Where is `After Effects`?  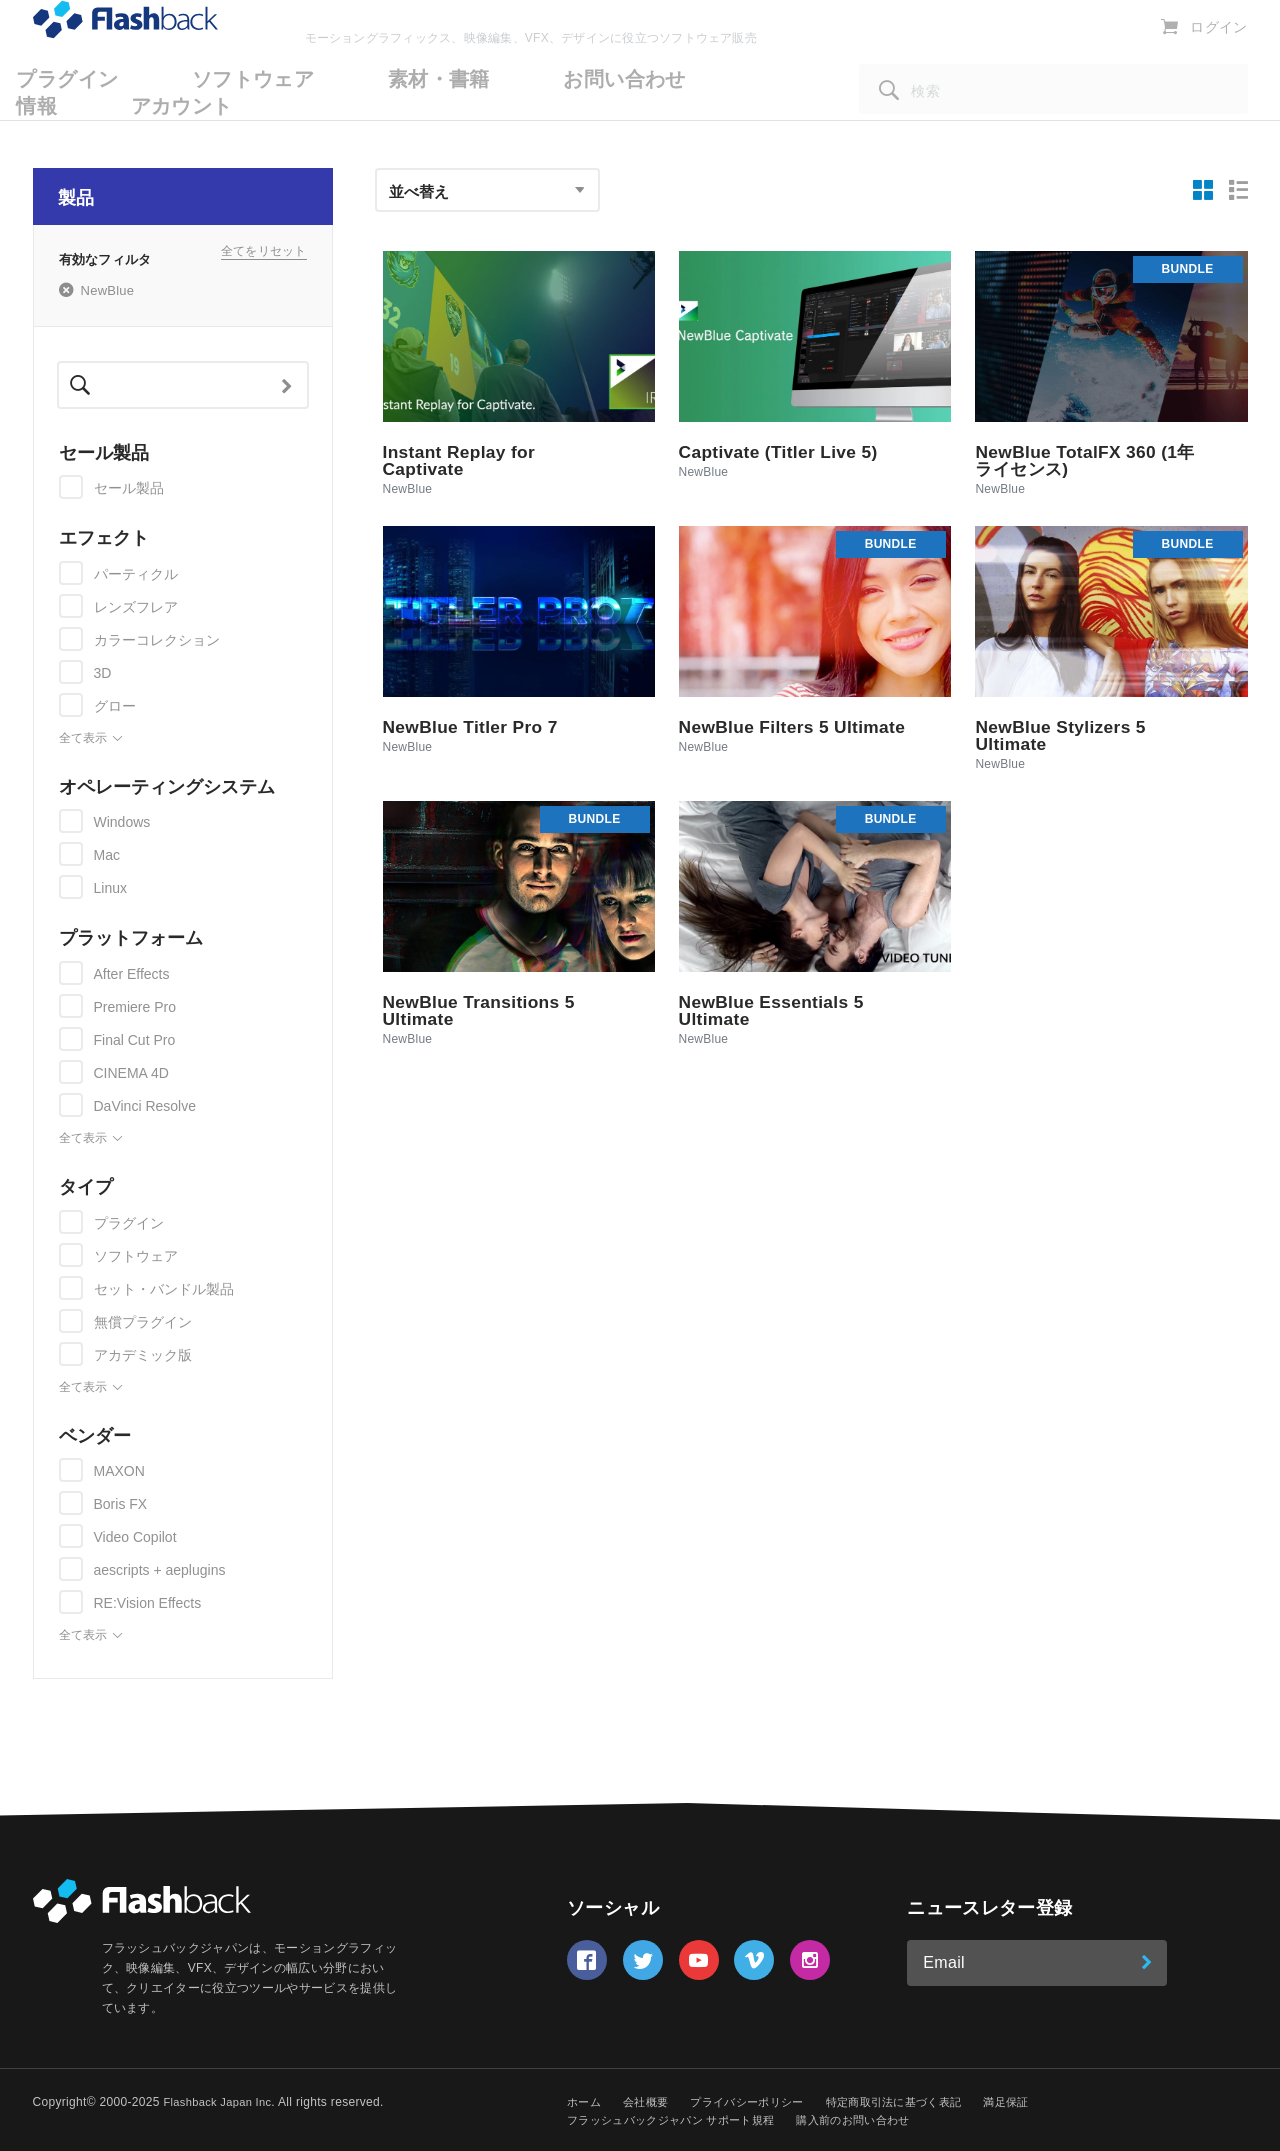 After Effects is located at coordinates (132, 974).